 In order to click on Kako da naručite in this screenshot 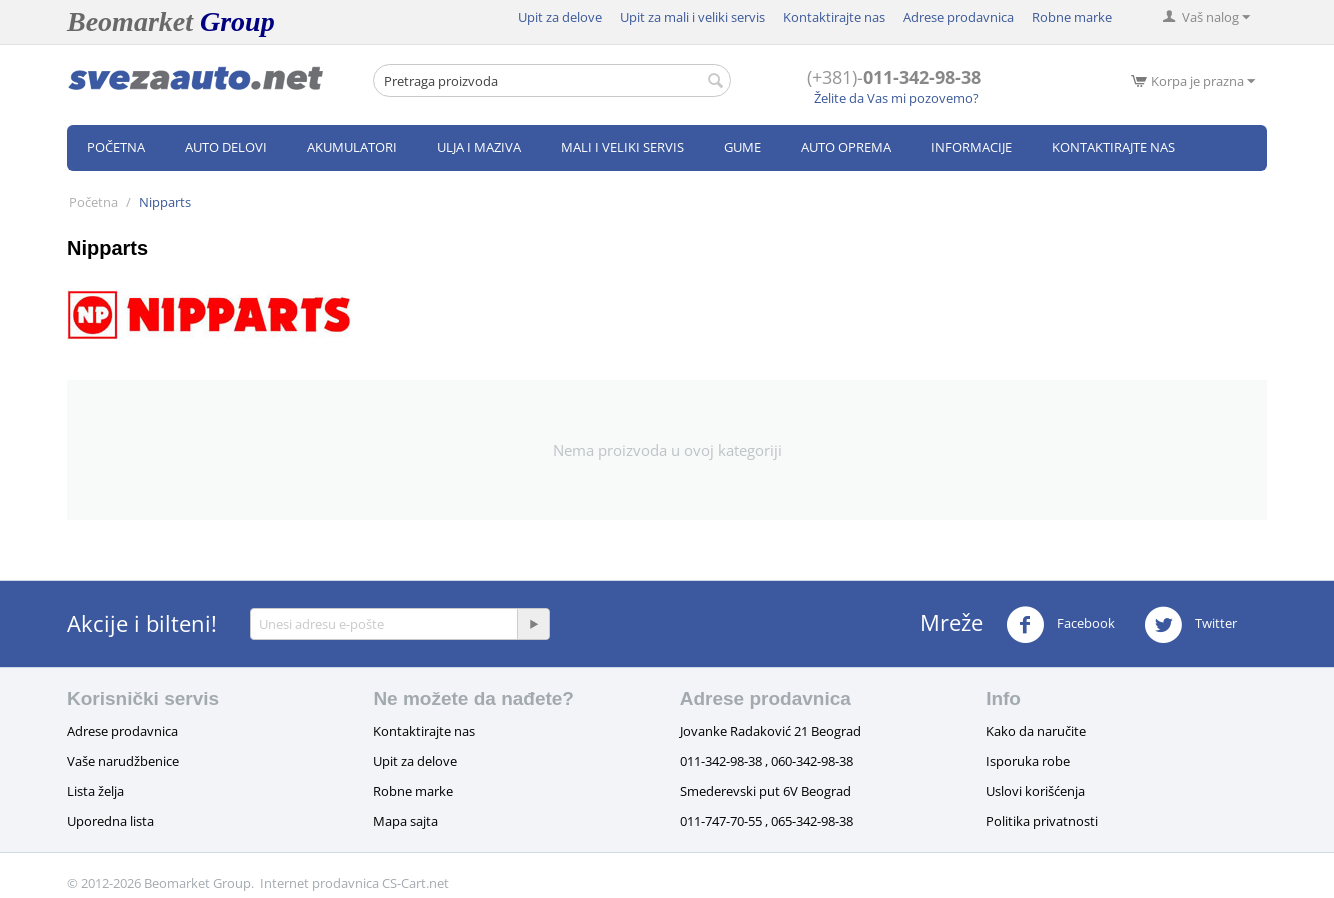, I will do `click(1036, 731)`.